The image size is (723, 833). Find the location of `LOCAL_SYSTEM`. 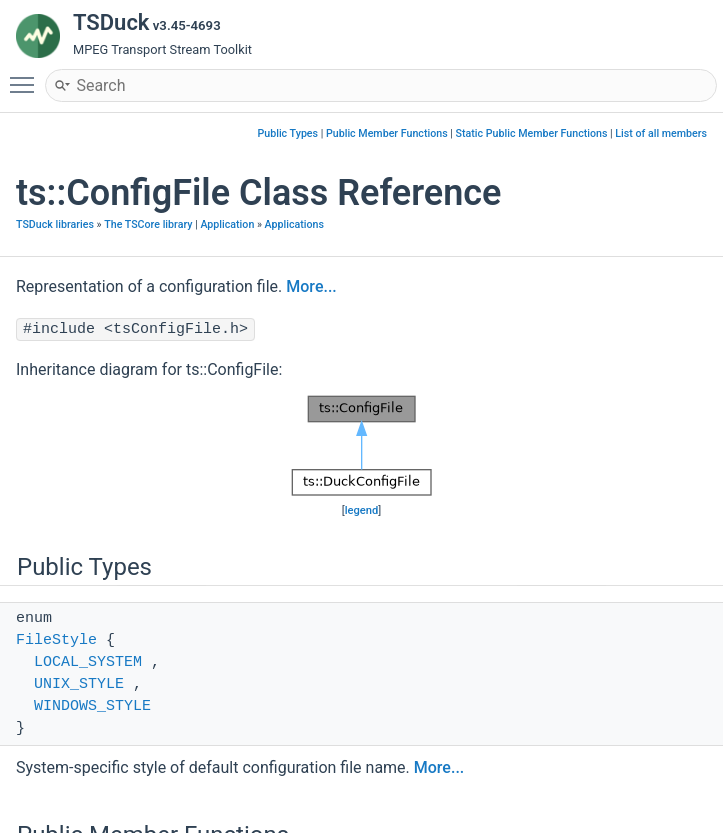

LOCAL_SYSTEM is located at coordinates (88, 662).